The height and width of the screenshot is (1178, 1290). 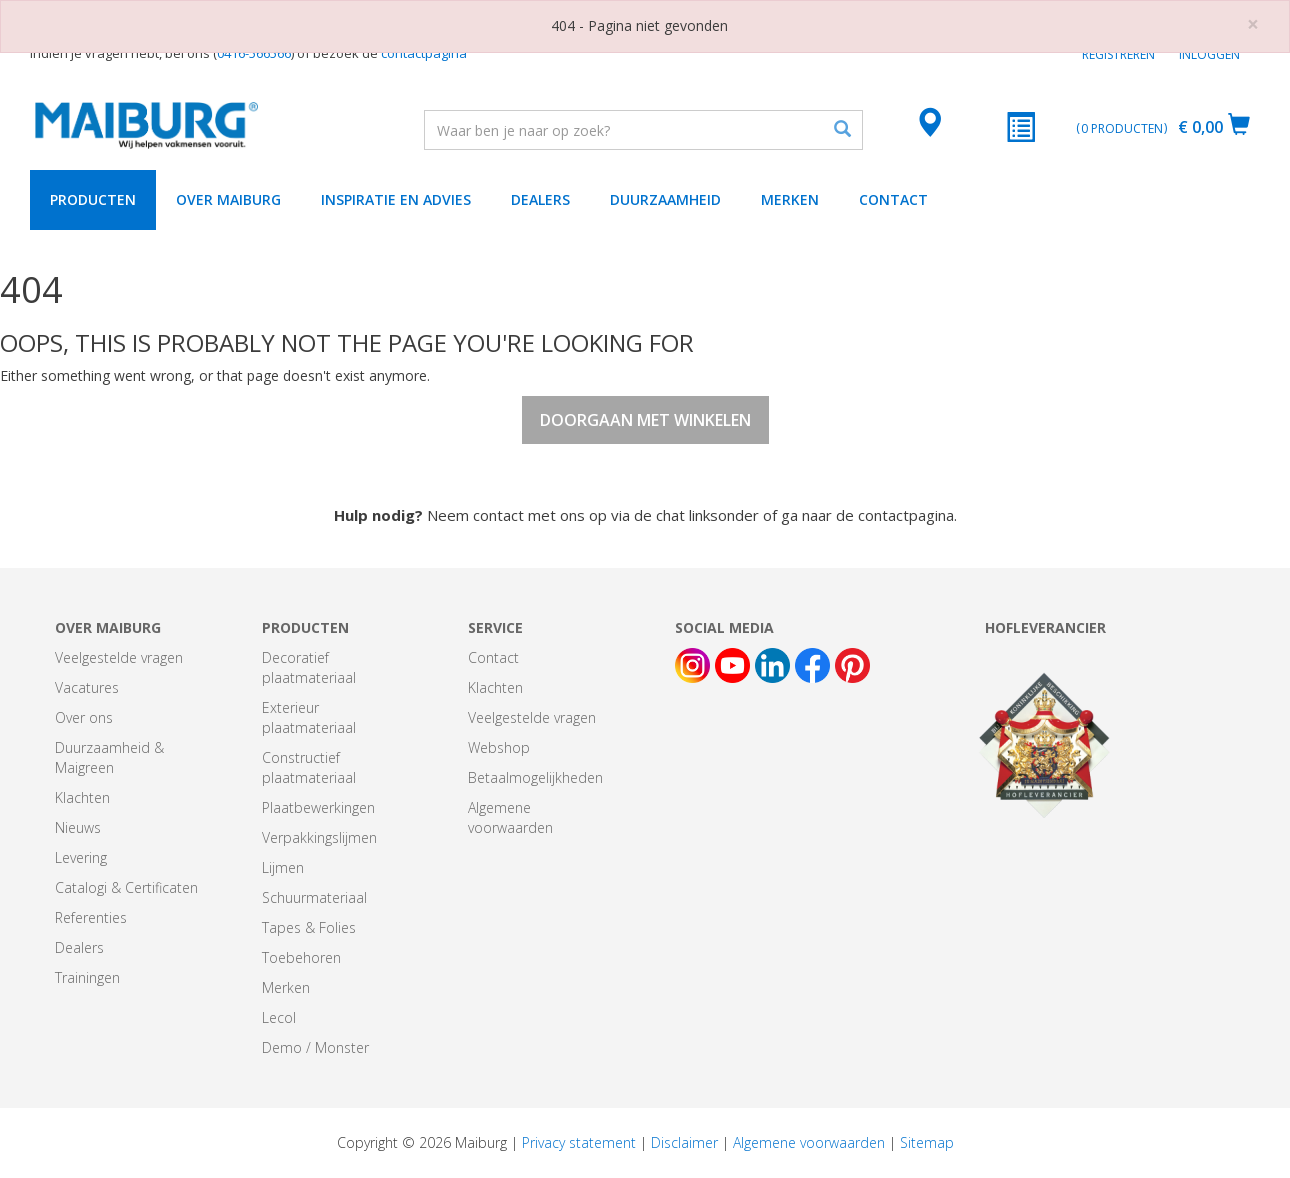 I want to click on Schuurmateriaal, so click(x=314, y=897).